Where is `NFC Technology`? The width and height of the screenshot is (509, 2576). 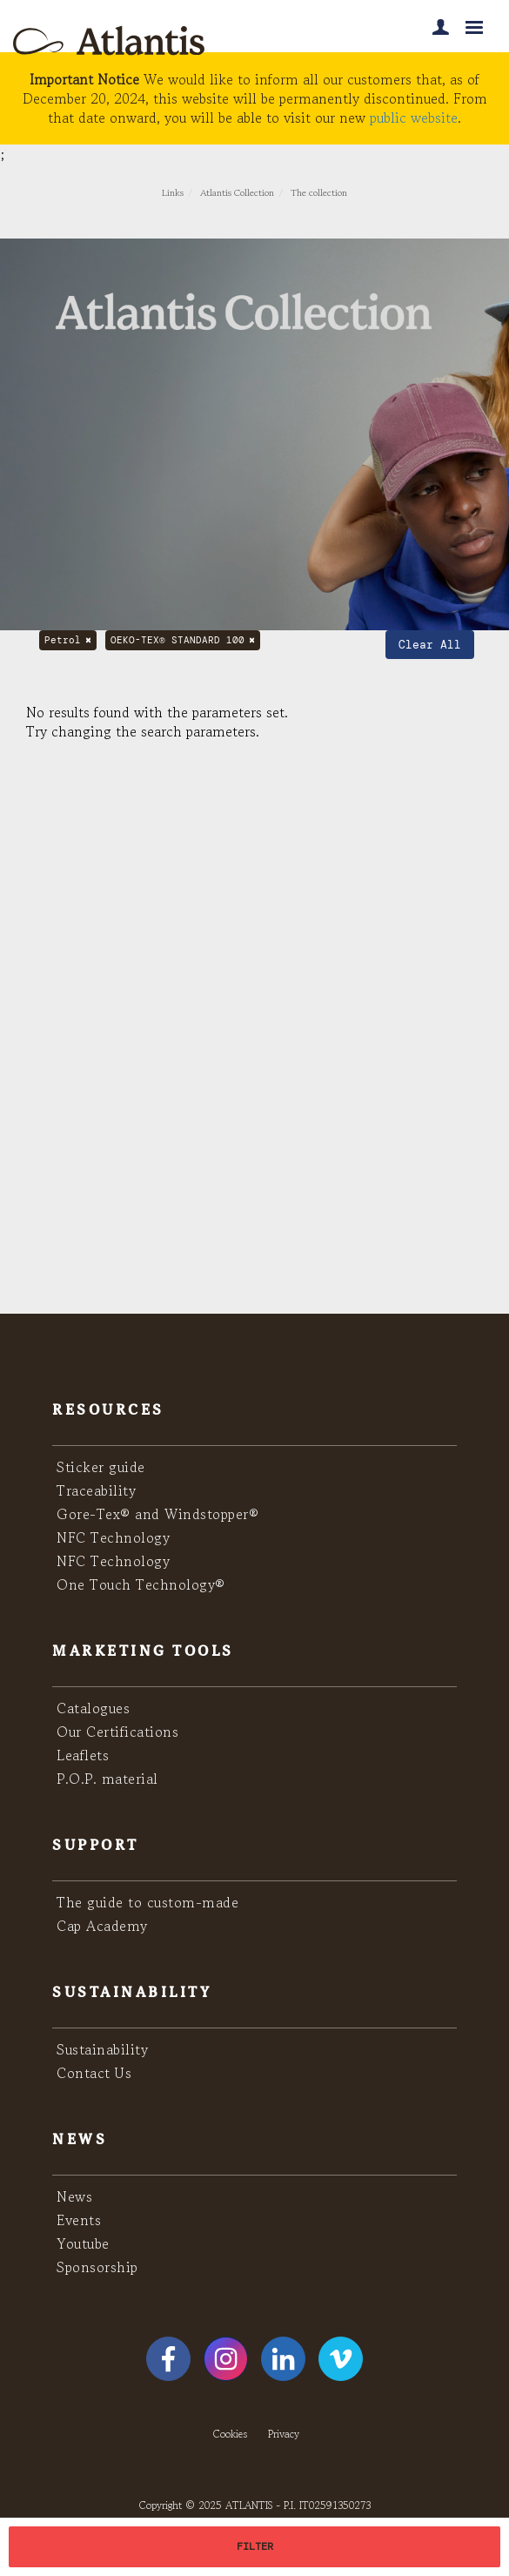 NFC Technology is located at coordinates (113, 1537).